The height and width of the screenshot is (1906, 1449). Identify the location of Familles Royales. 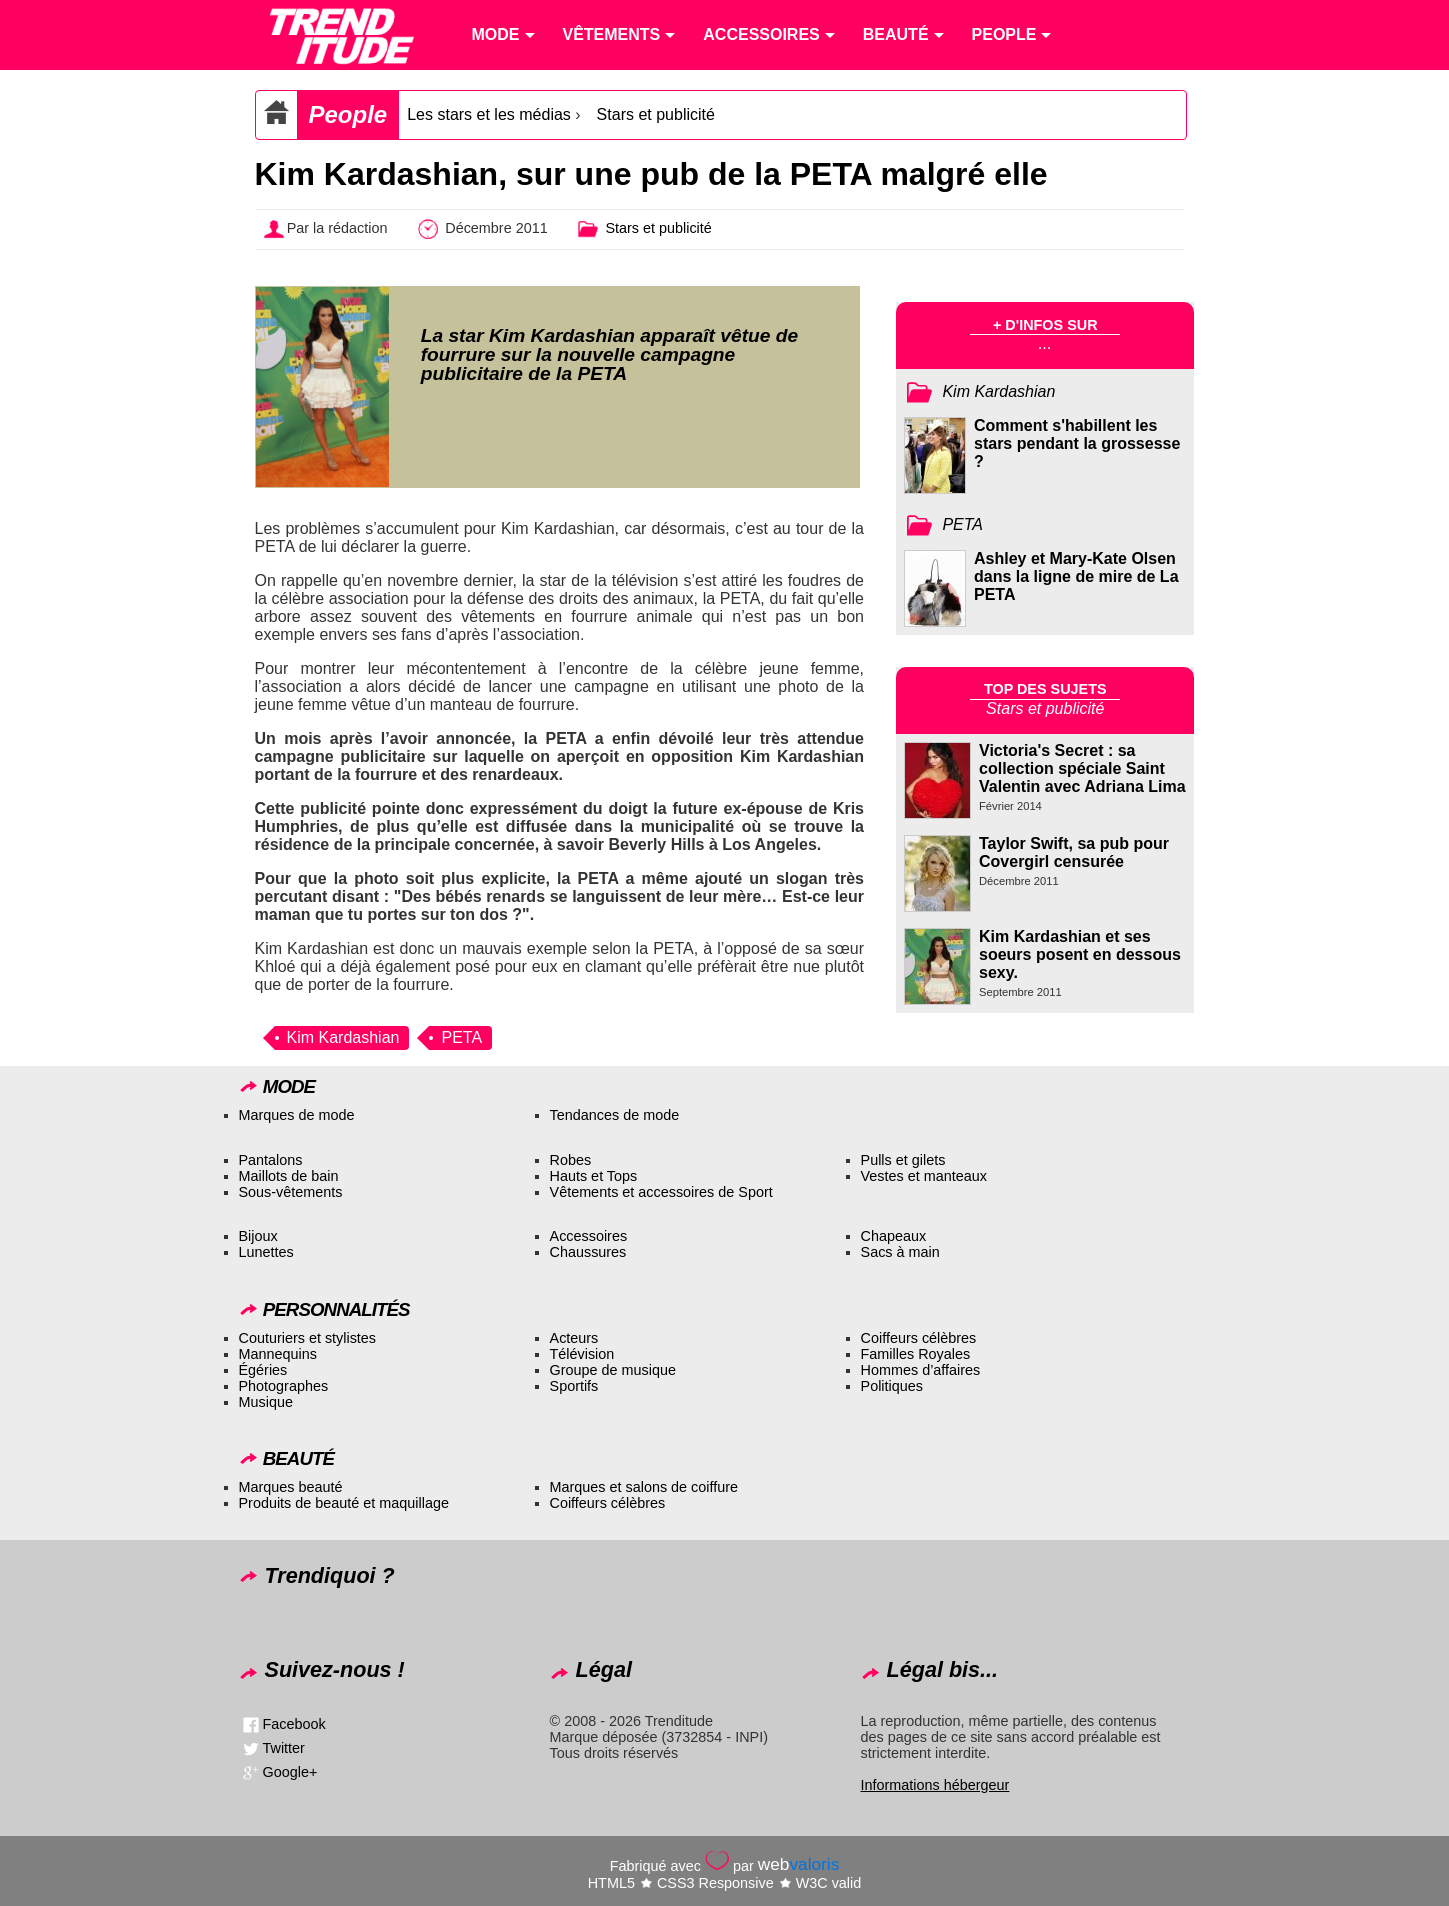
(916, 1354).